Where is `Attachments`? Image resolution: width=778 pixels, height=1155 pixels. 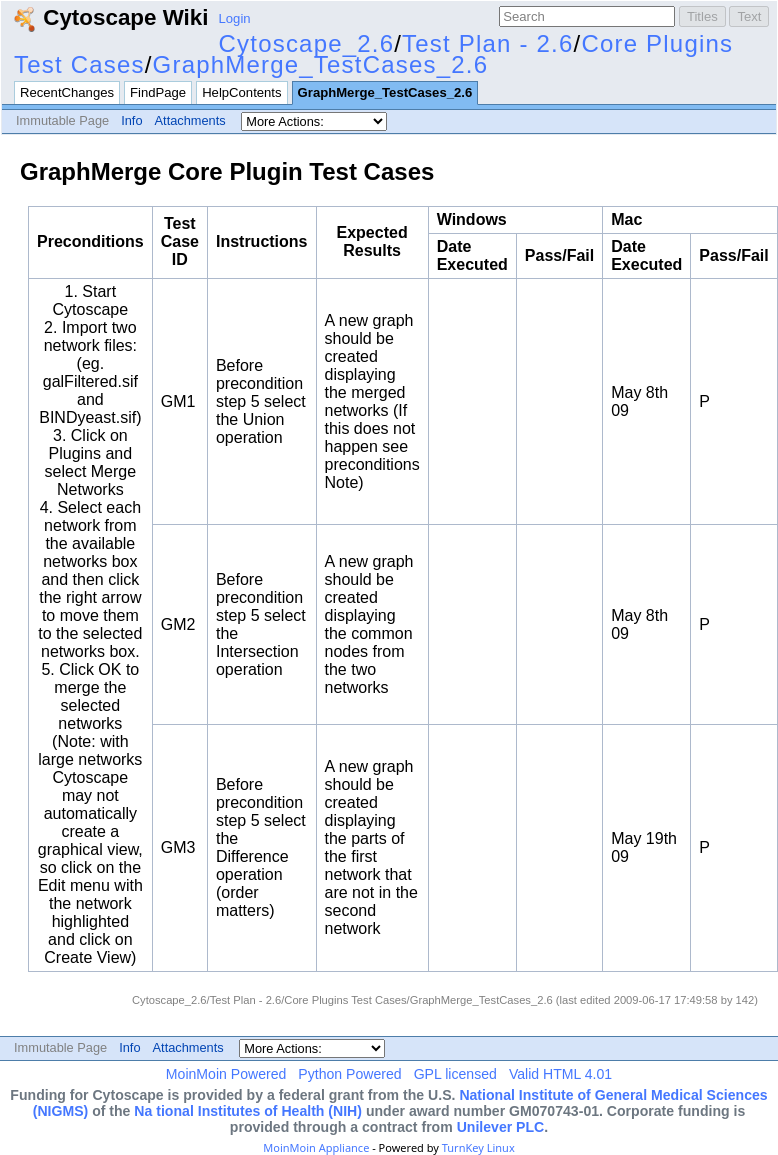
Attachments is located at coordinates (190, 120).